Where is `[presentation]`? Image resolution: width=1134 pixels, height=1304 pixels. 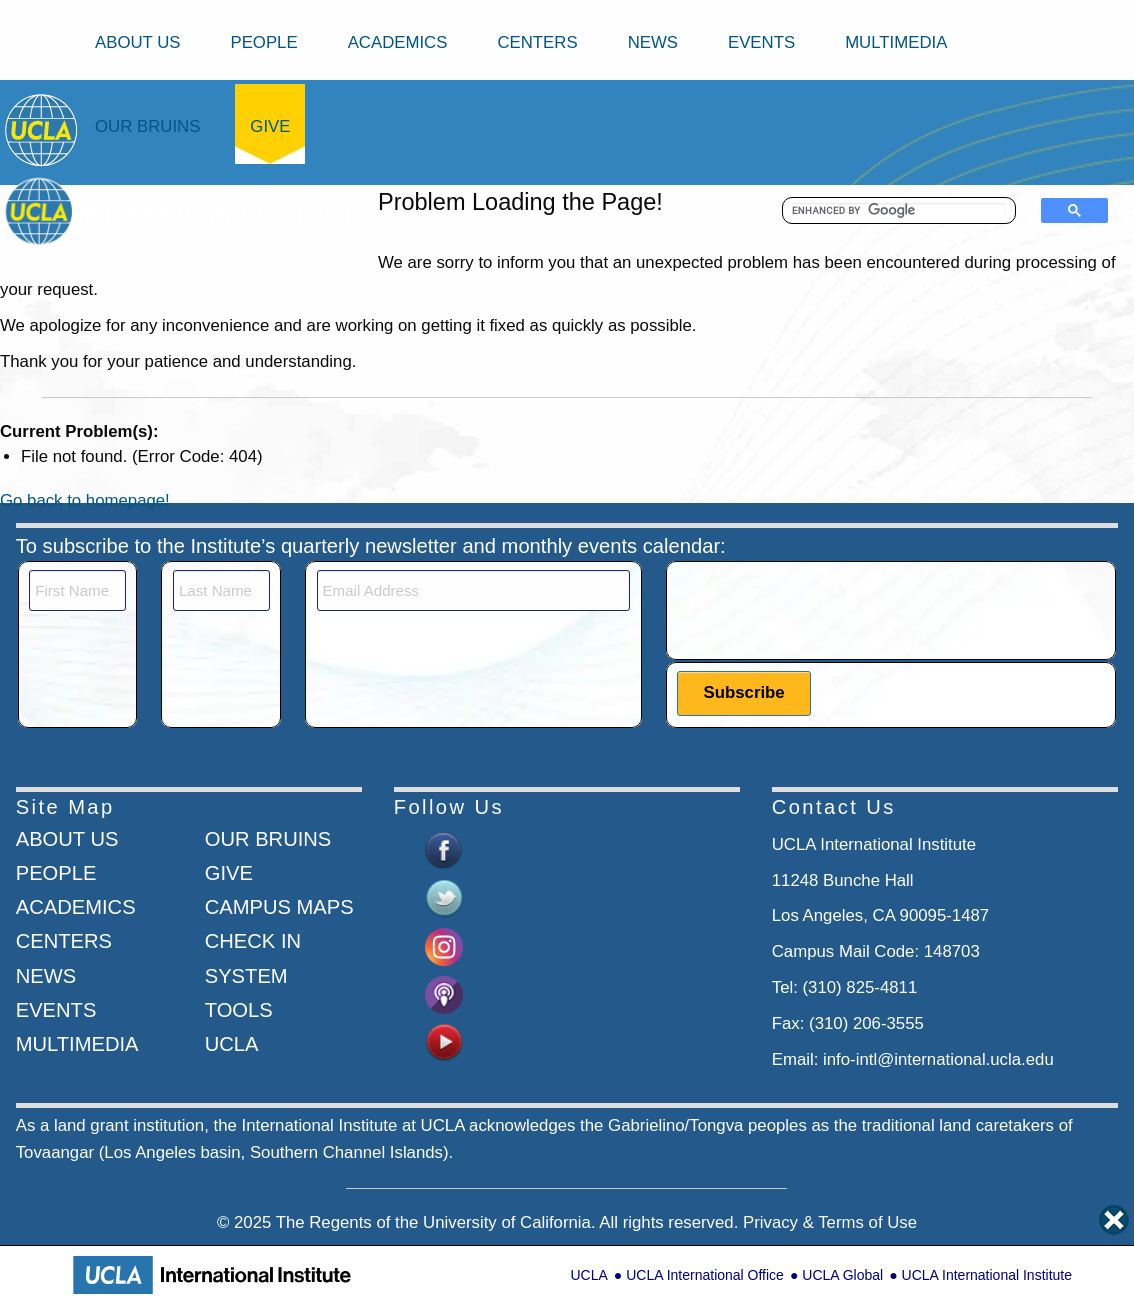
[presentation] is located at coordinates (829, 609).